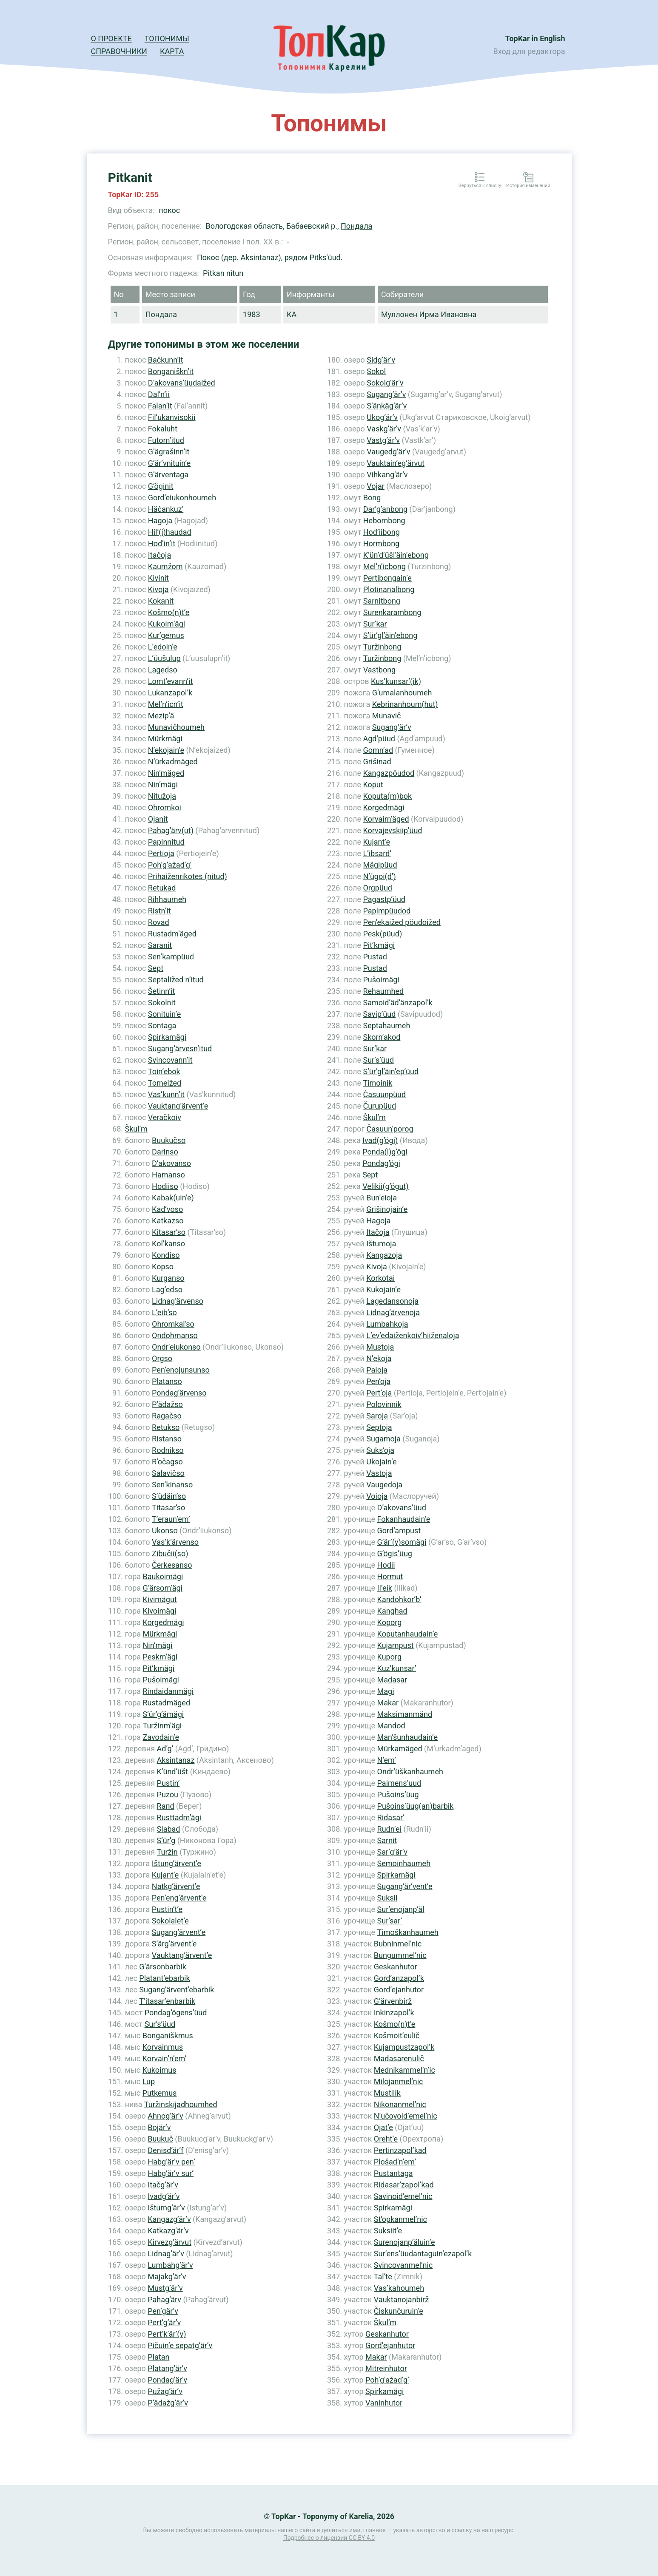  What do you see at coordinates (387, 1840) in the screenshot?
I see `Sarnit` at bounding box center [387, 1840].